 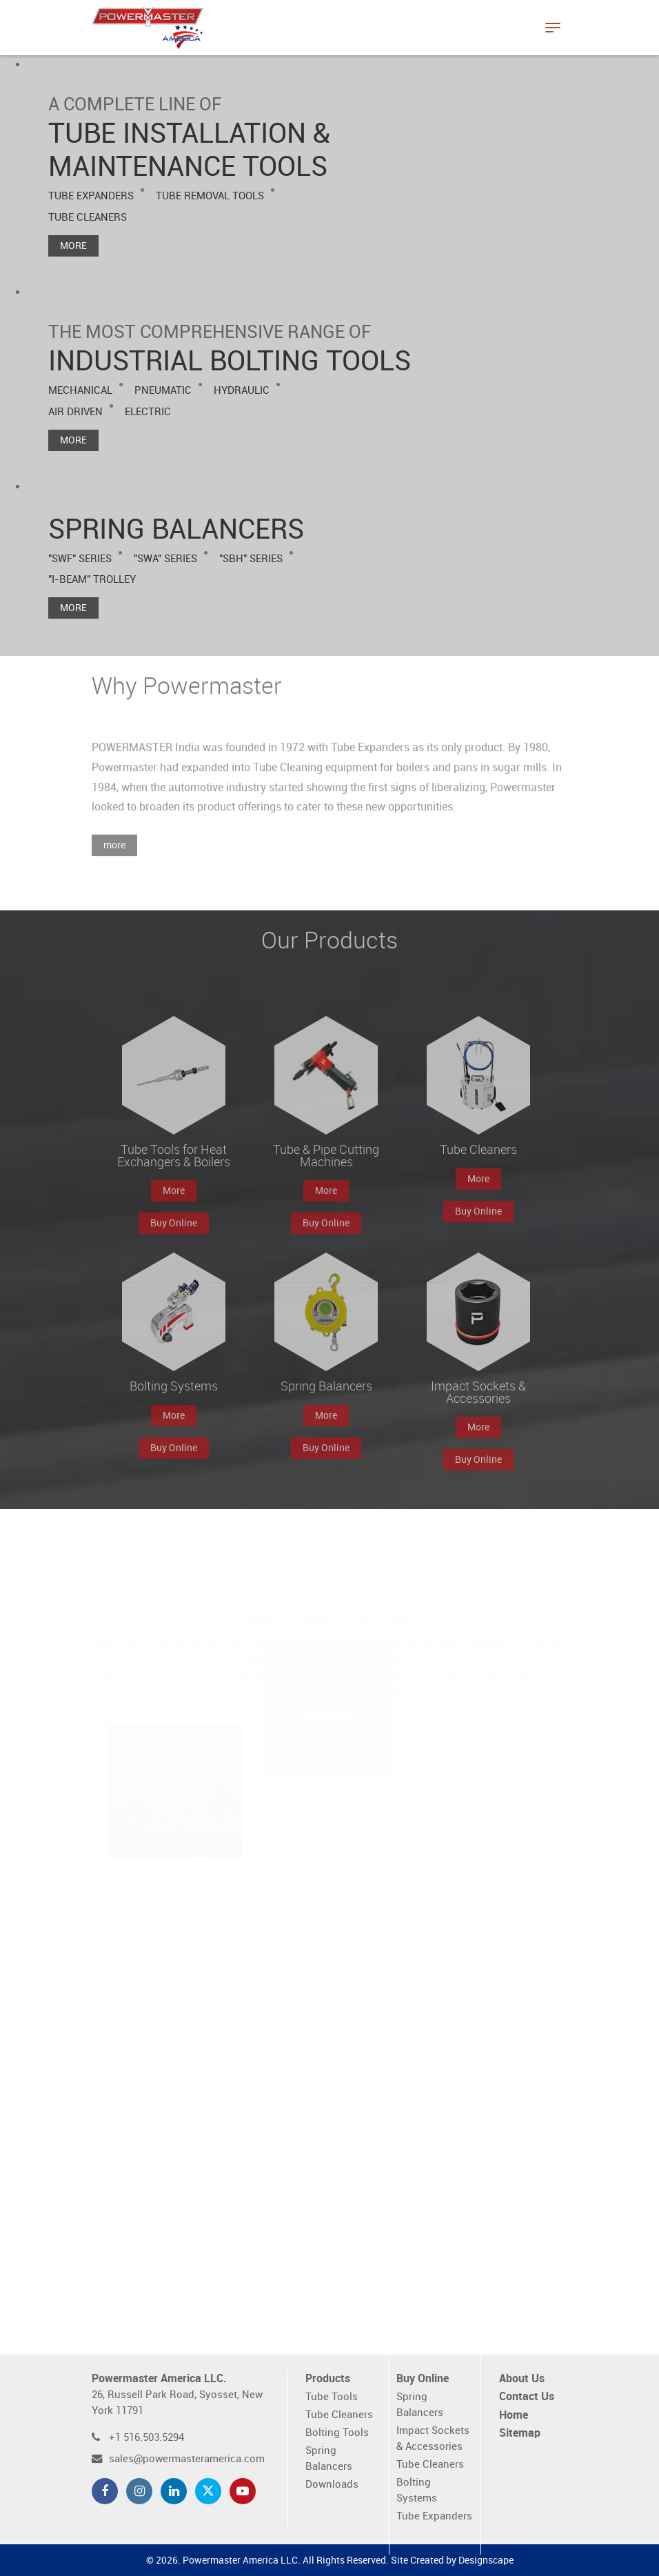 What do you see at coordinates (526, 2397) in the screenshot?
I see `Contact Us` at bounding box center [526, 2397].